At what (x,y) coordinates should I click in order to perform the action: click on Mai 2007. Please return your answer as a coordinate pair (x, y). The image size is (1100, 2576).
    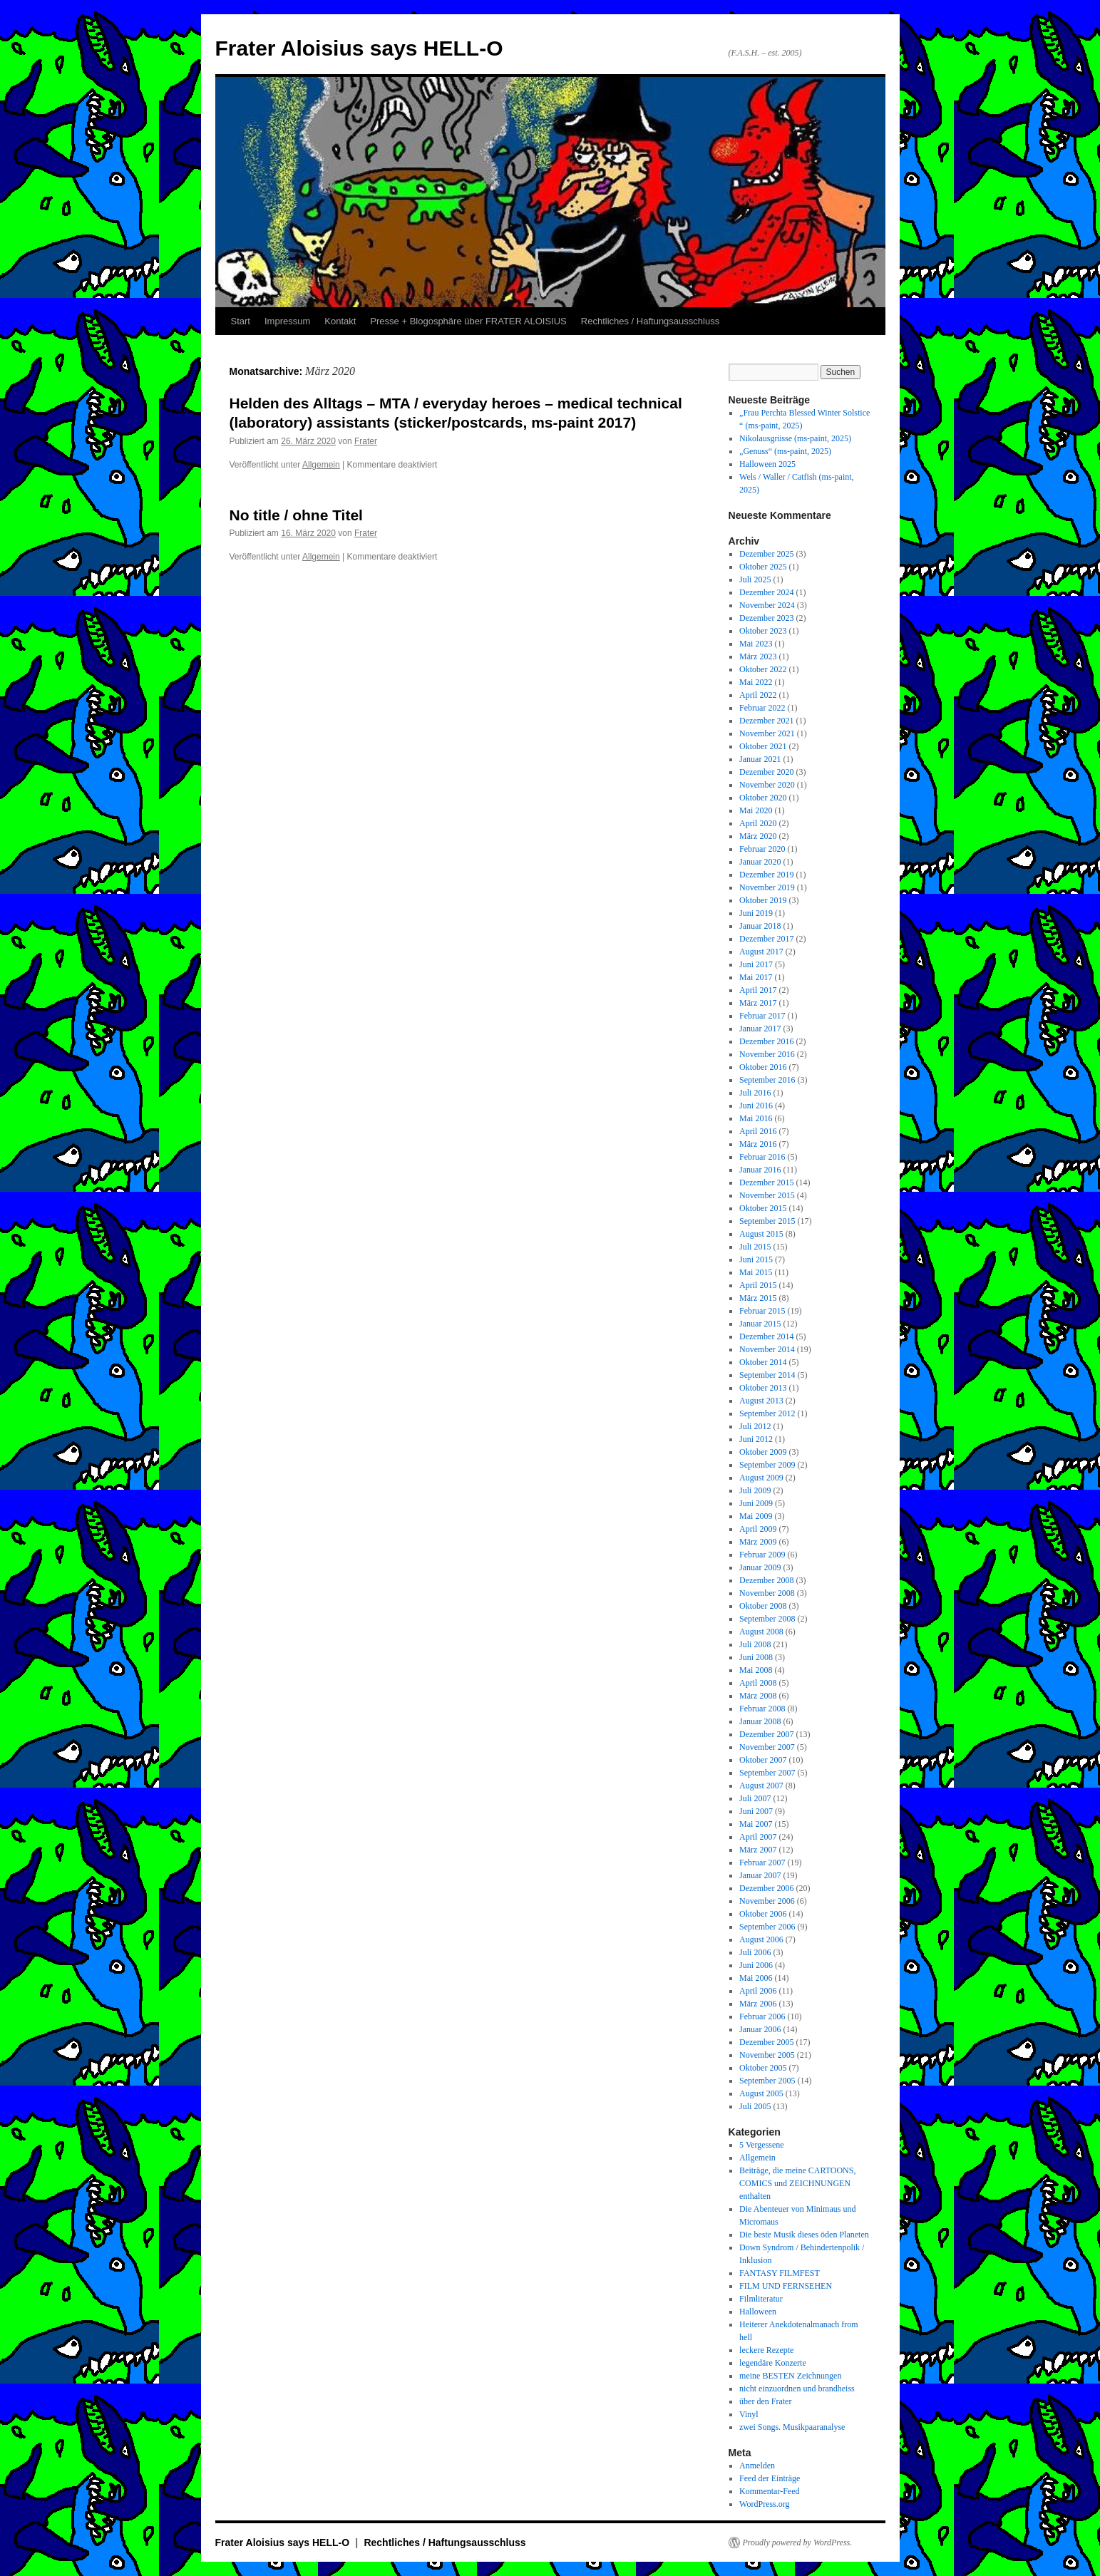
    Looking at the image, I should click on (755, 1824).